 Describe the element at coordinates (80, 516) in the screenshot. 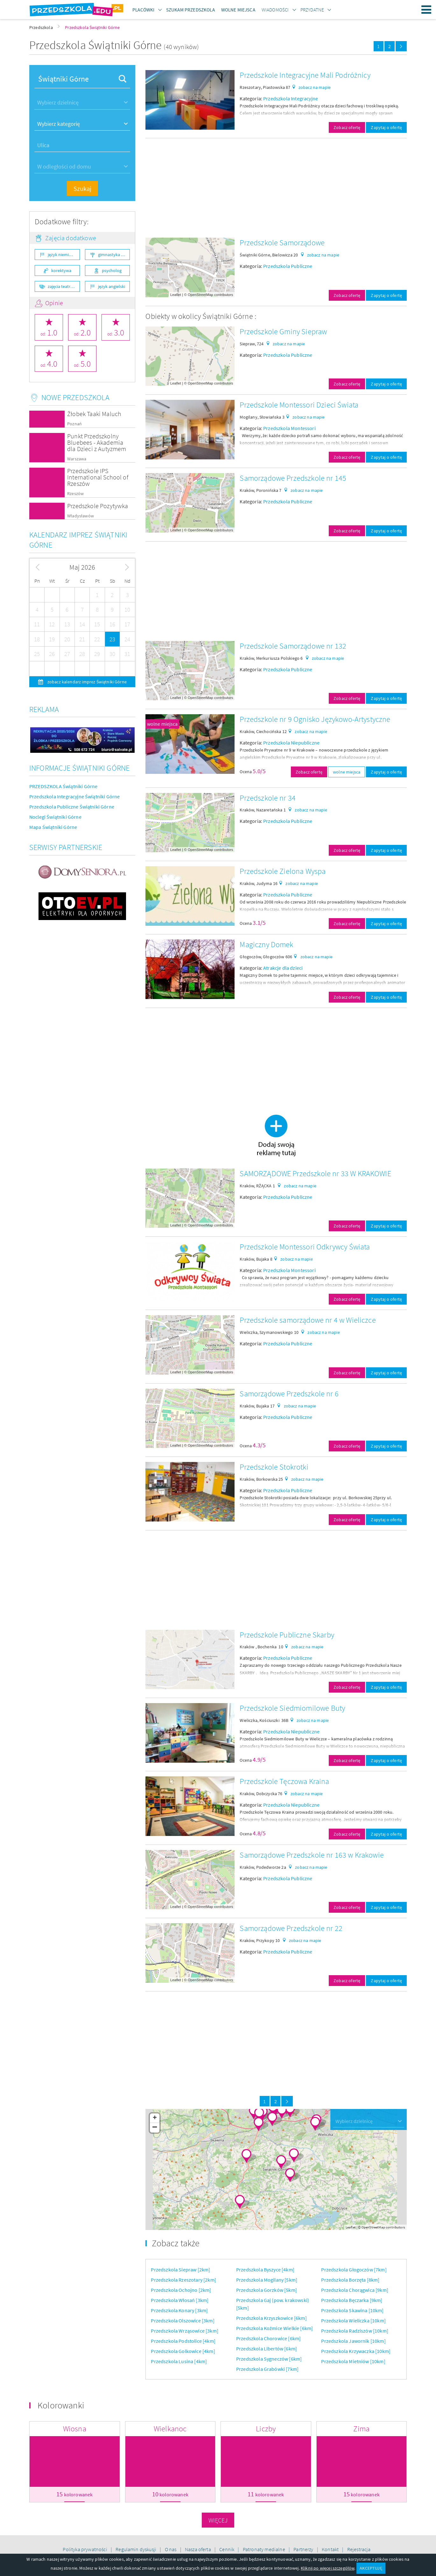

I see `Władysławów` at that location.